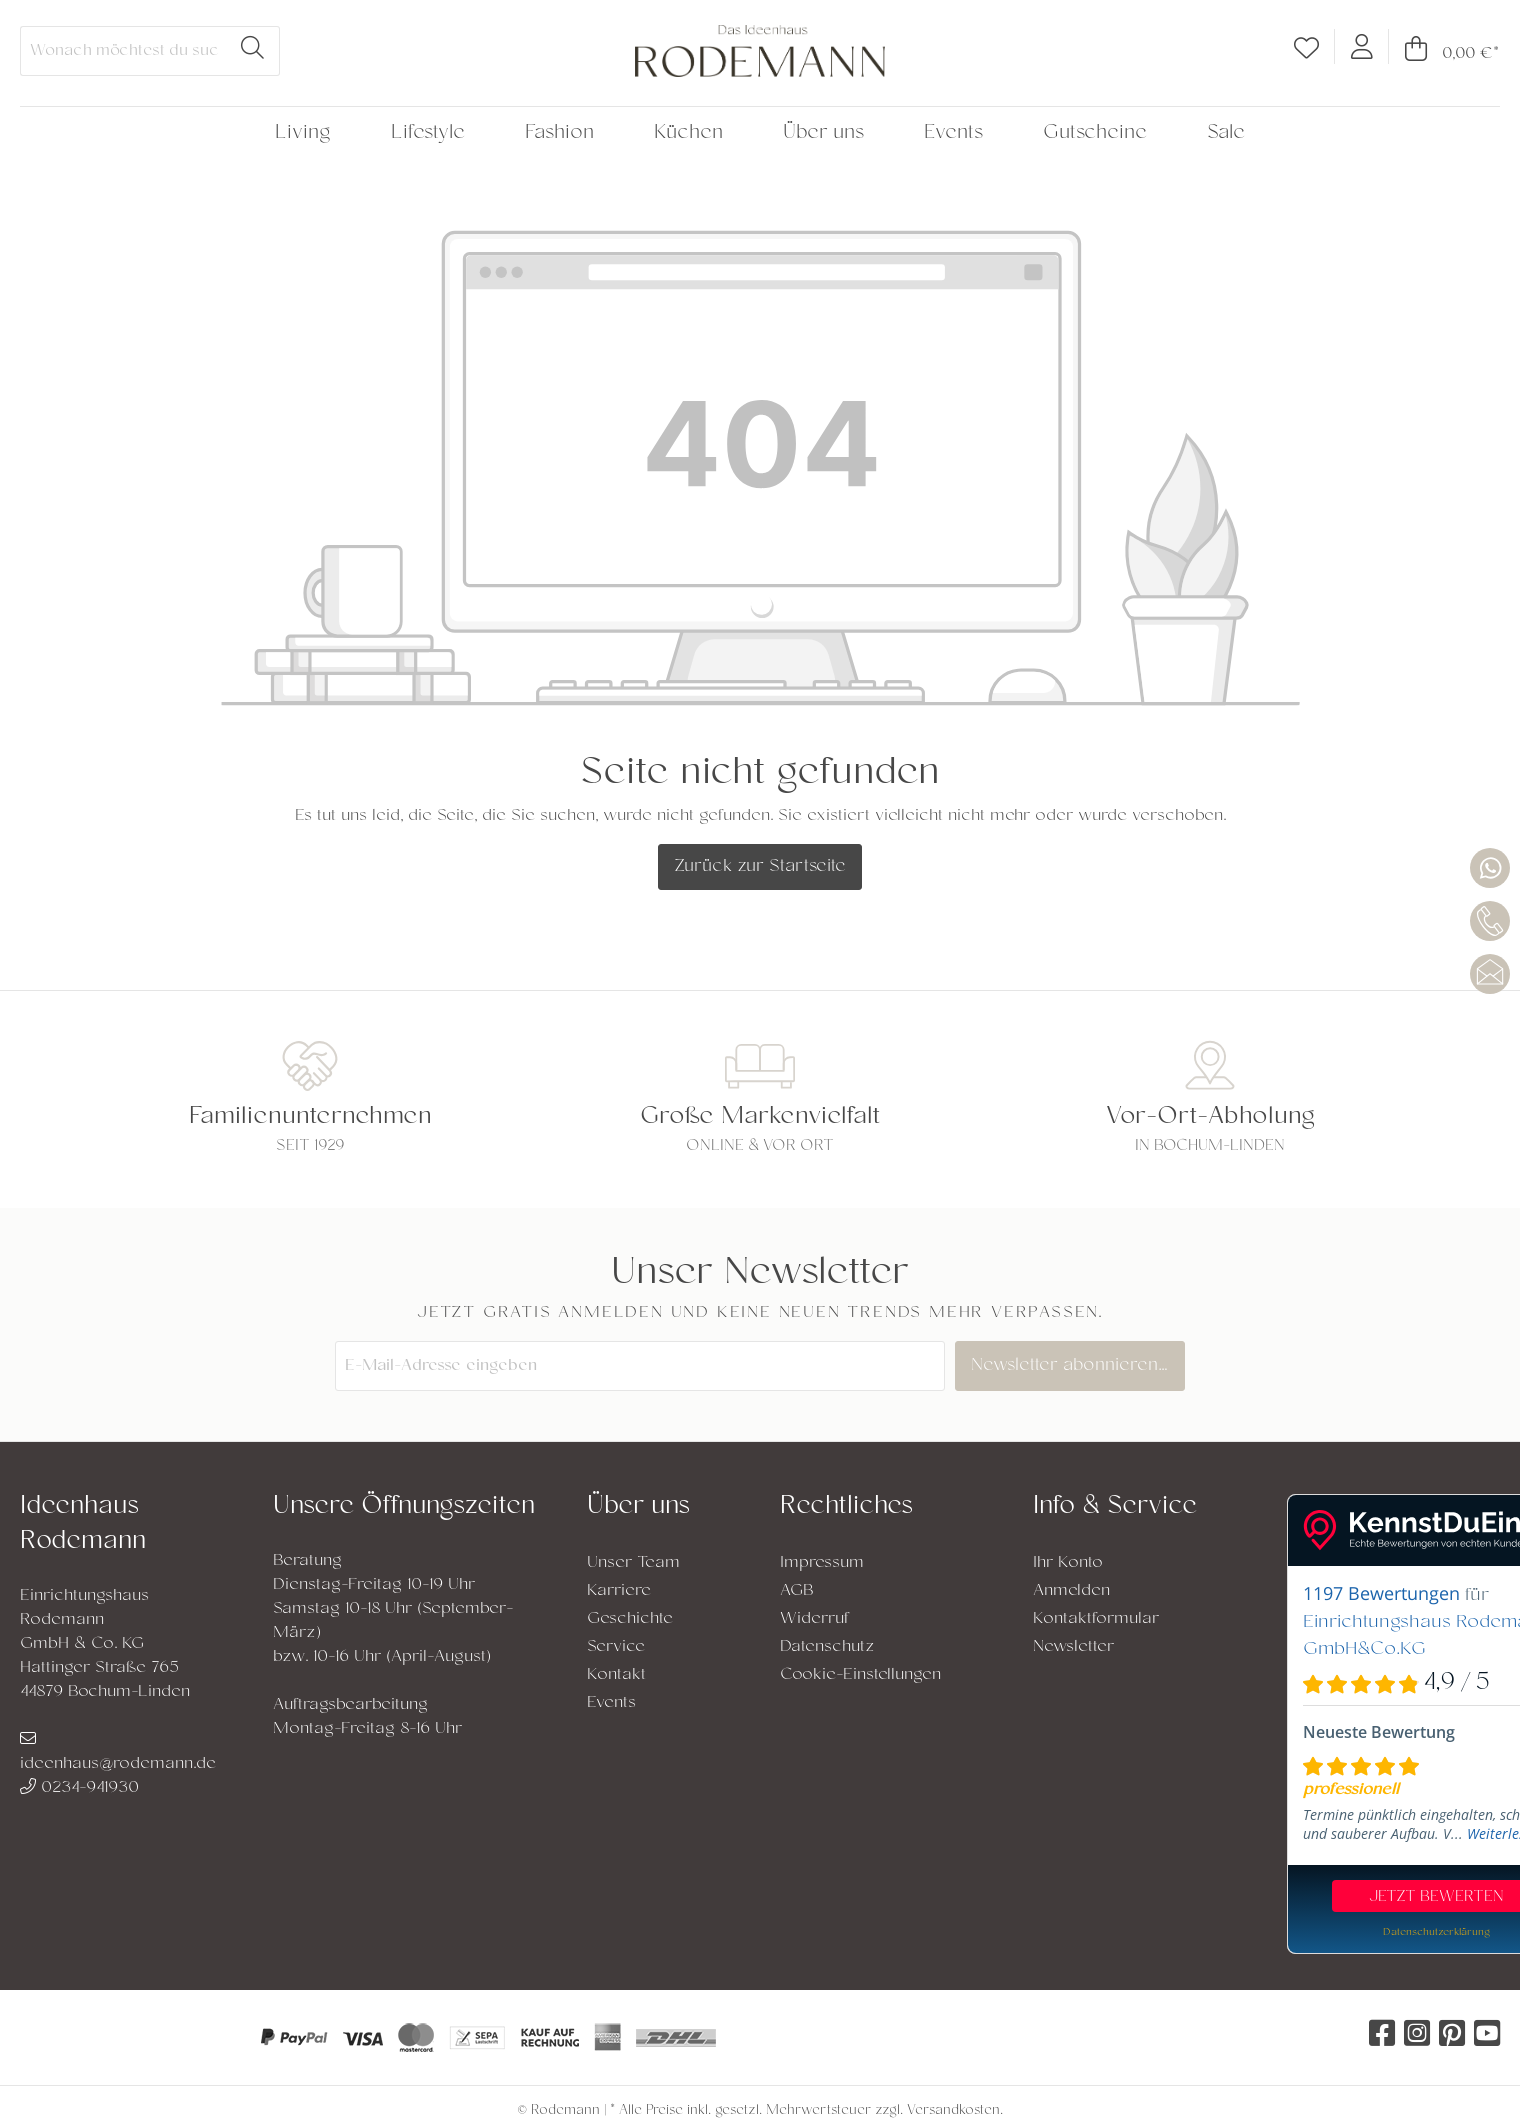  Describe the element at coordinates (616, 1647) in the screenshot. I see `Service` at that location.